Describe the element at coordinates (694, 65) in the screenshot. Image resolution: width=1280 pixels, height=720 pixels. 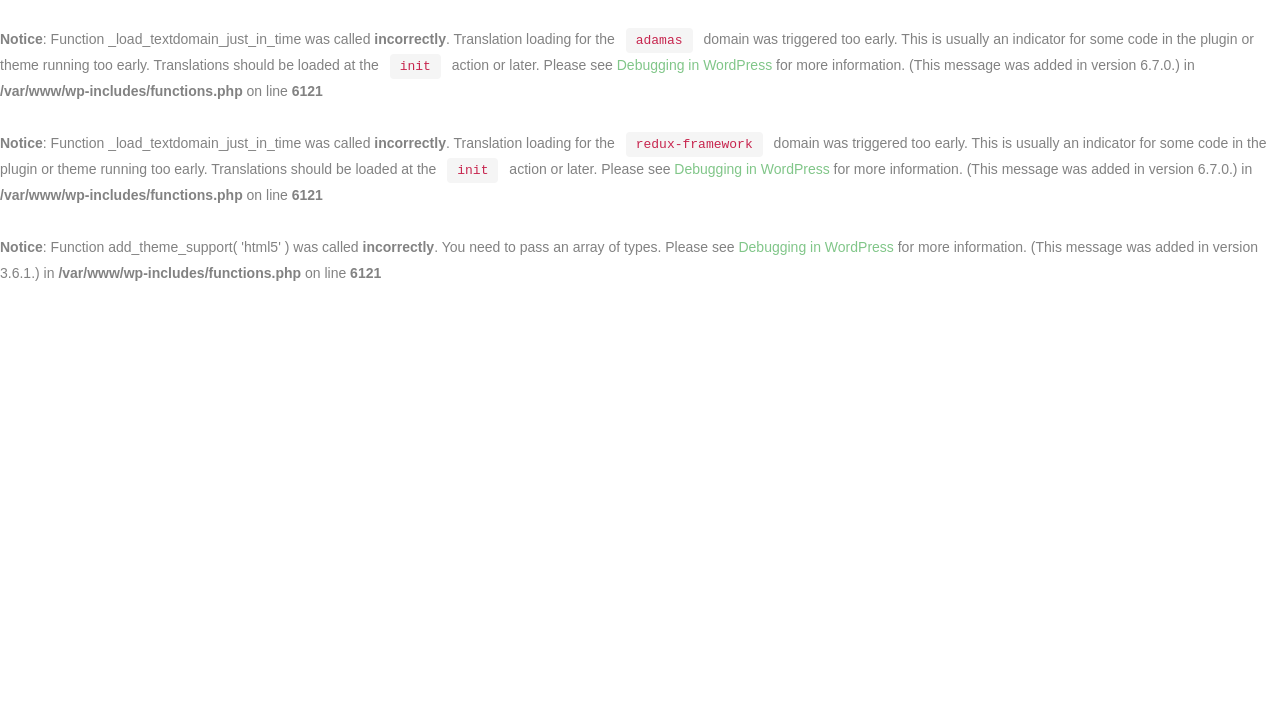
I see `Debugging in WordPress` at that location.